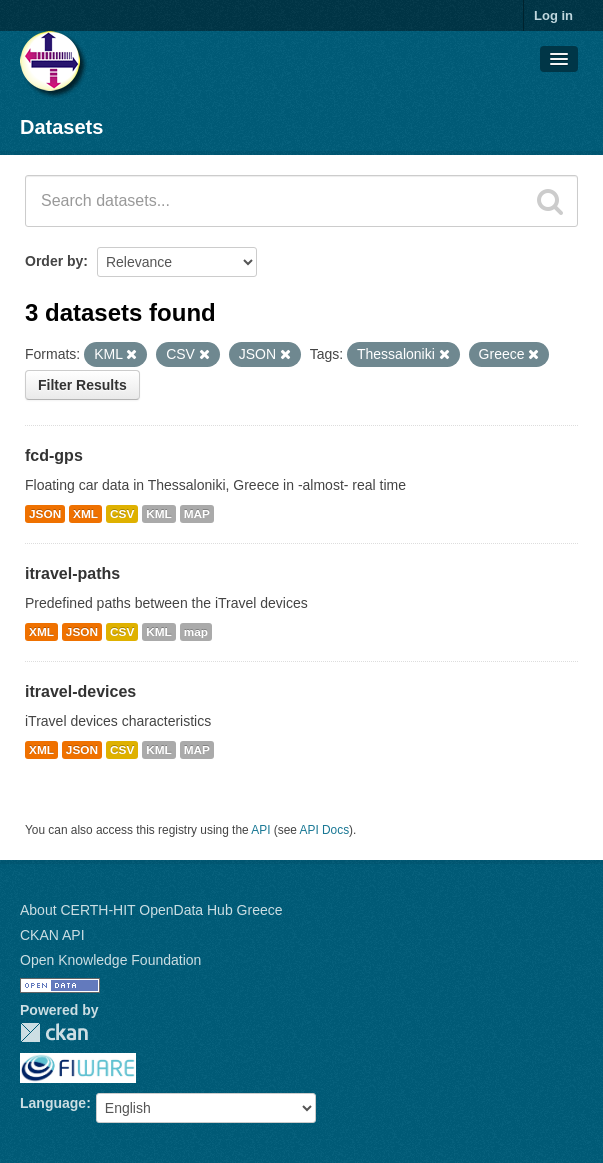  What do you see at coordinates (151, 910) in the screenshot?
I see `About CERTH-HIT OpenData Hub Greece` at bounding box center [151, 910].